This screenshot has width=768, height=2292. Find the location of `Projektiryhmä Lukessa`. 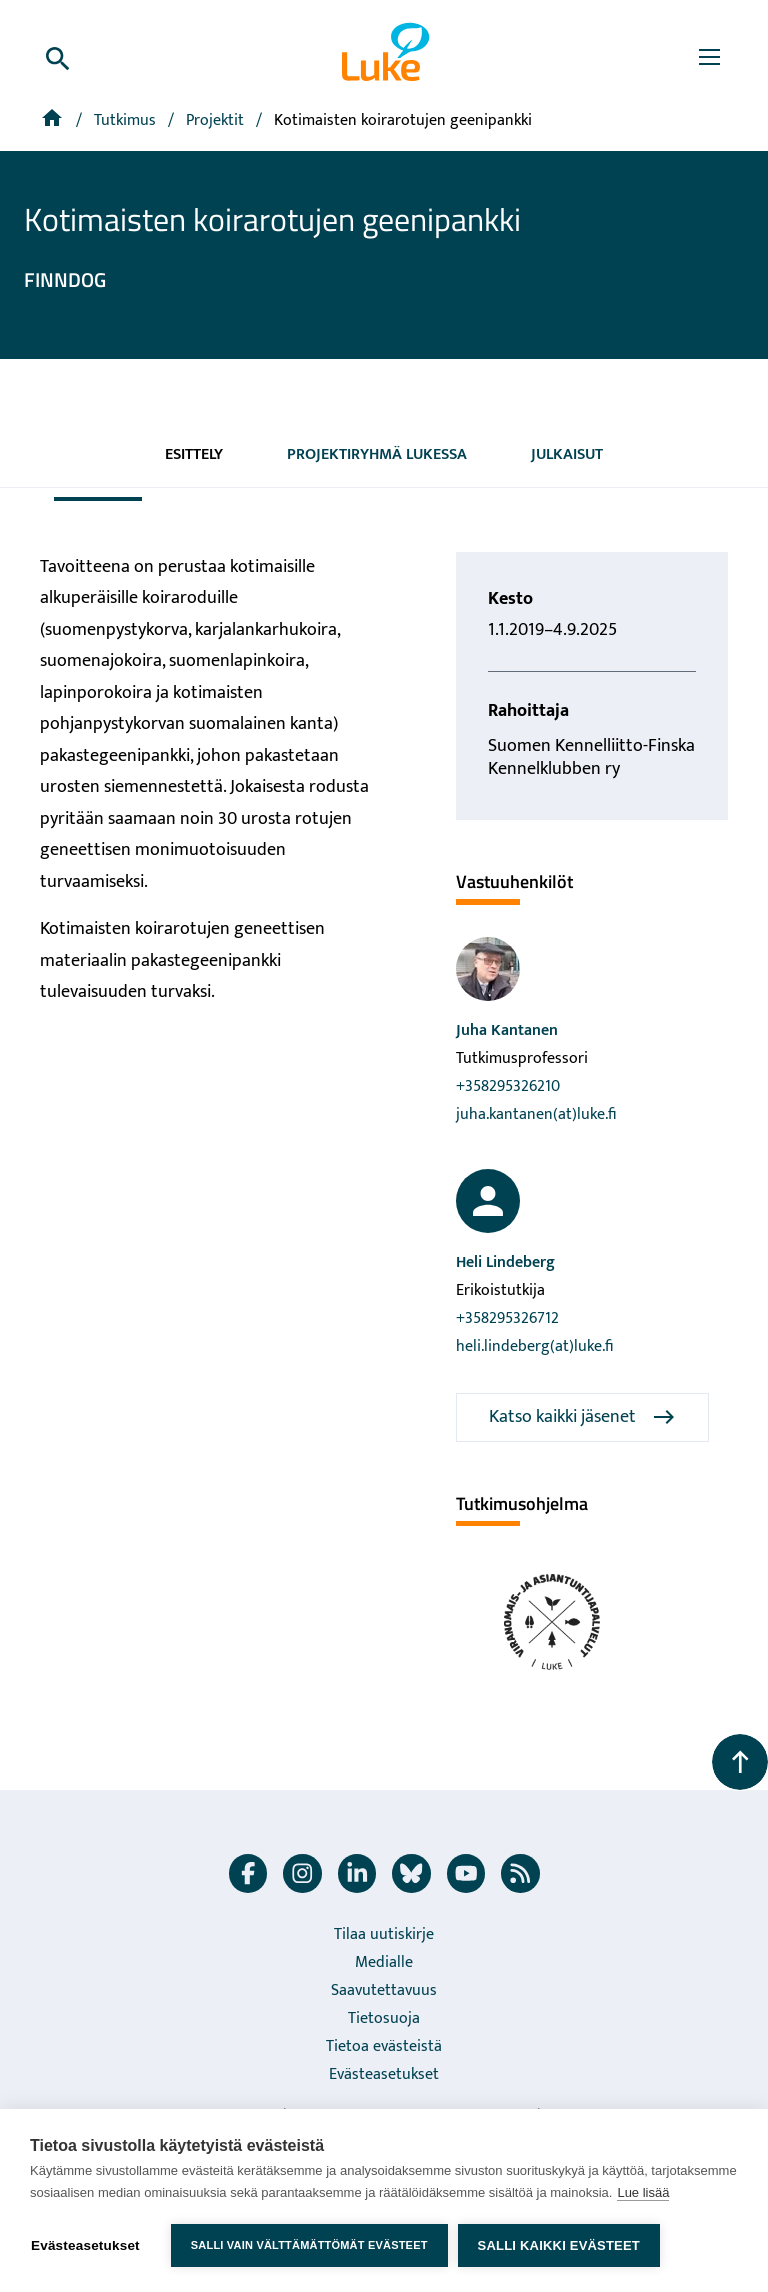

Projektiryhmä Lukessa is located at coordinates (377, 454).